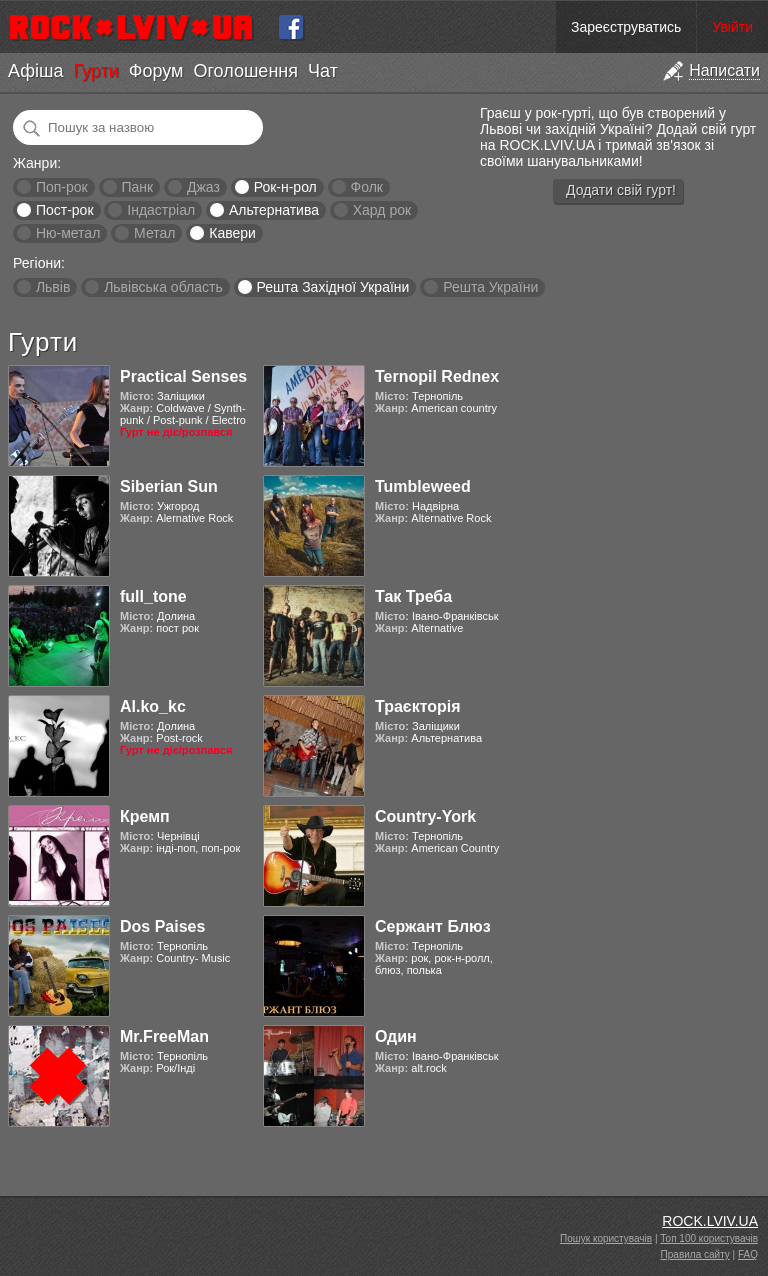  What do you see at coordinates (413, 596) in the screenshot?
I see `Так Треба` at bounding box center [413, 596].